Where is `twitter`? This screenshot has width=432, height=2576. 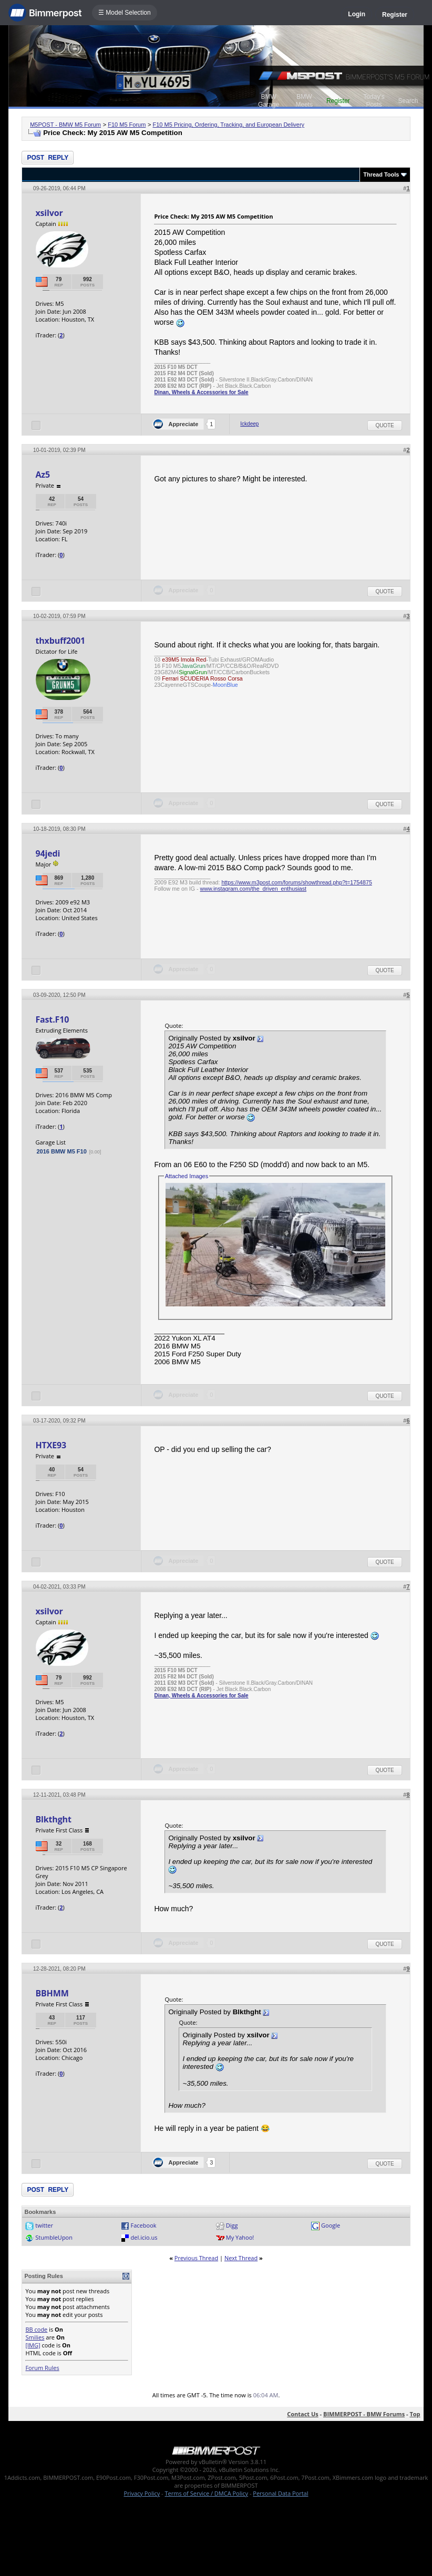
twitter is located at coordinates (44, 2225).